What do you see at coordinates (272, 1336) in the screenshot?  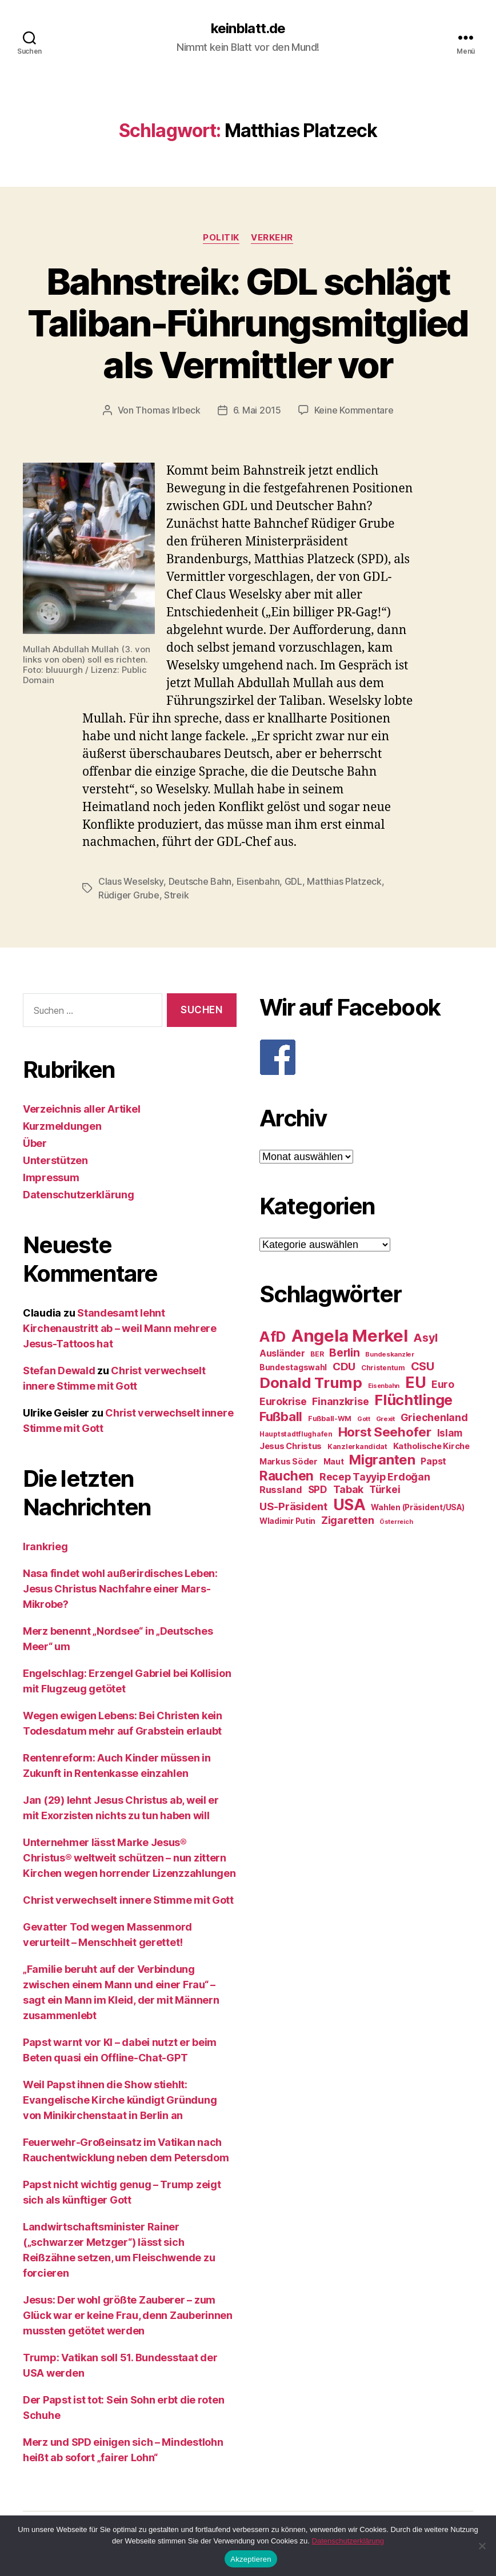 I see `AfD [AfD (63 Einträge)]` at bounding box center [272, 1336].